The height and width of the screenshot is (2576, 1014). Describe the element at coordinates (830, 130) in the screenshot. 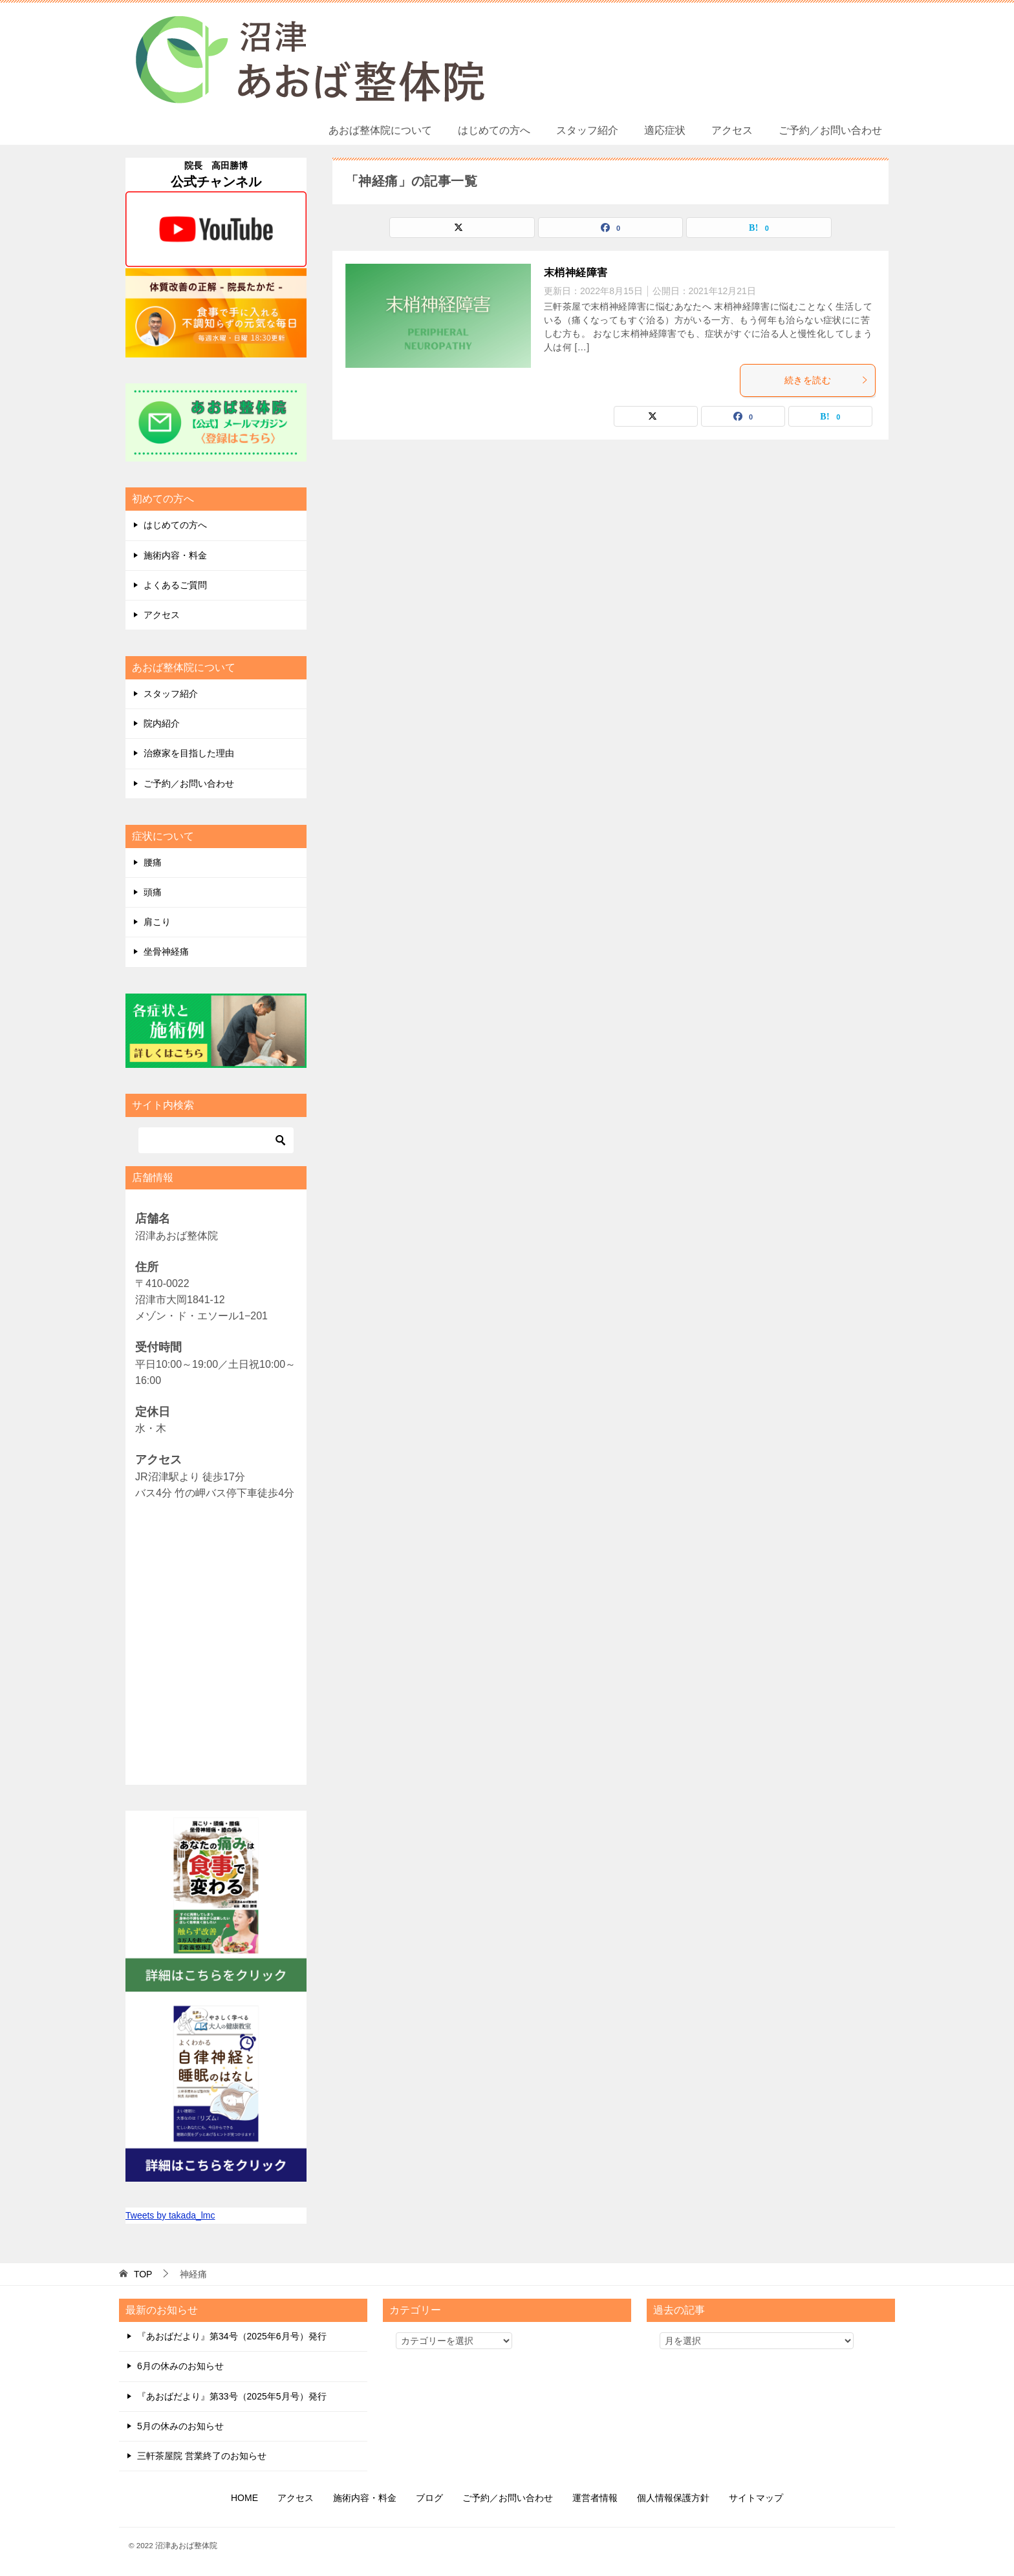

I see `ご予約／お問い合わせ` at that location.